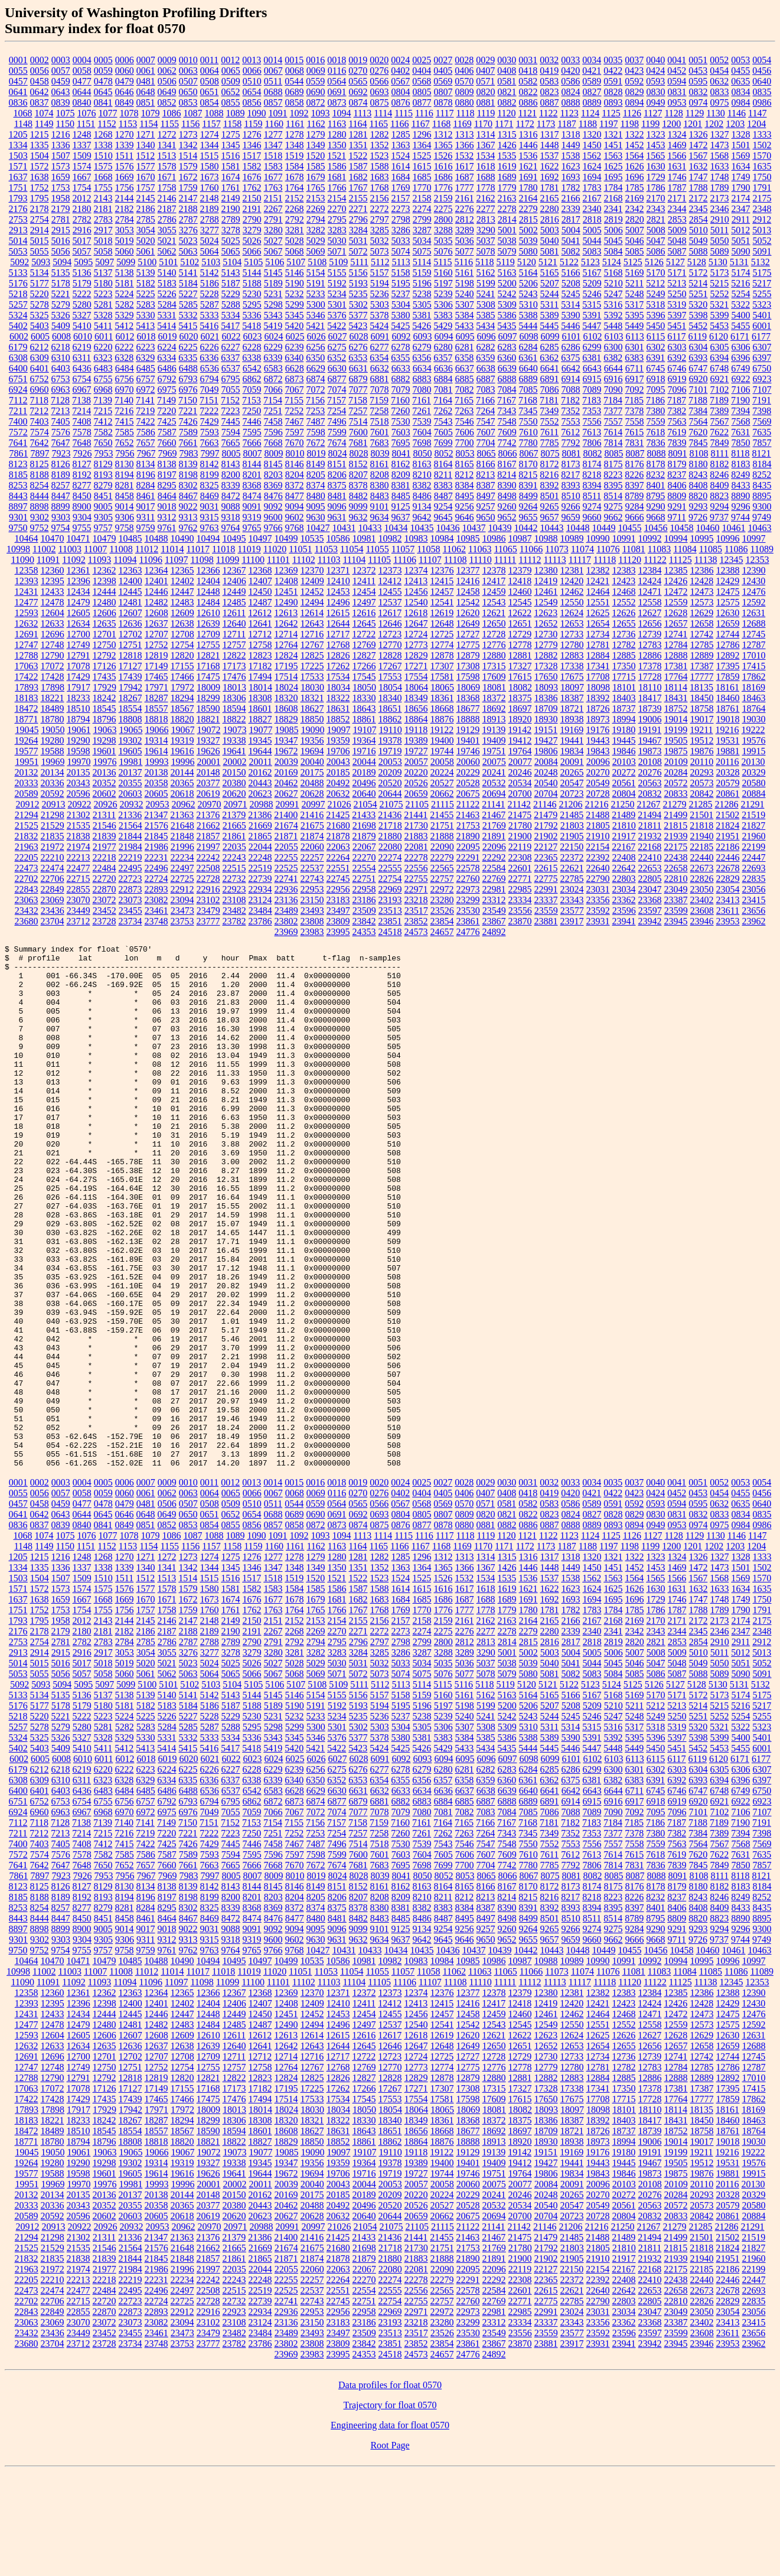 This screenshot has width=780, height=2576. I want to click on 8409, so click(719, 485).